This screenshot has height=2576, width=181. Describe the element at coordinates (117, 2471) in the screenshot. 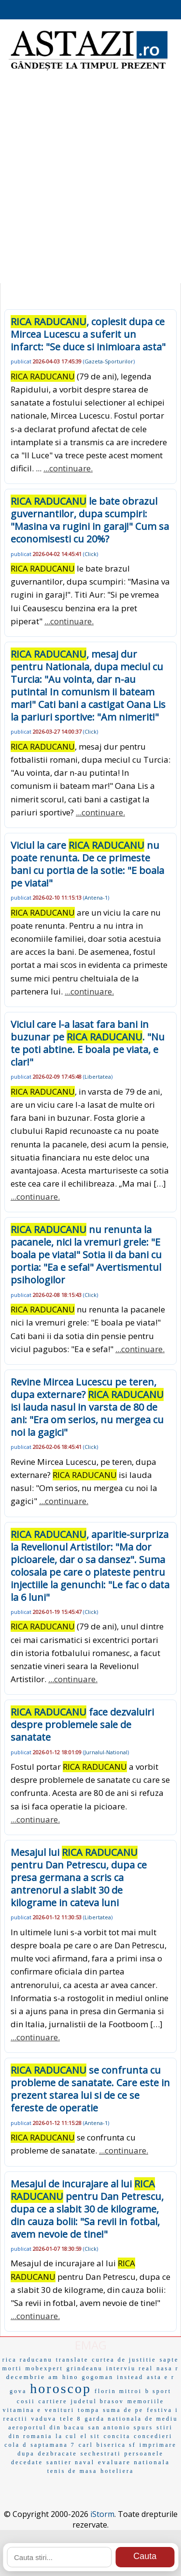

I see `hoteliera` at that location.